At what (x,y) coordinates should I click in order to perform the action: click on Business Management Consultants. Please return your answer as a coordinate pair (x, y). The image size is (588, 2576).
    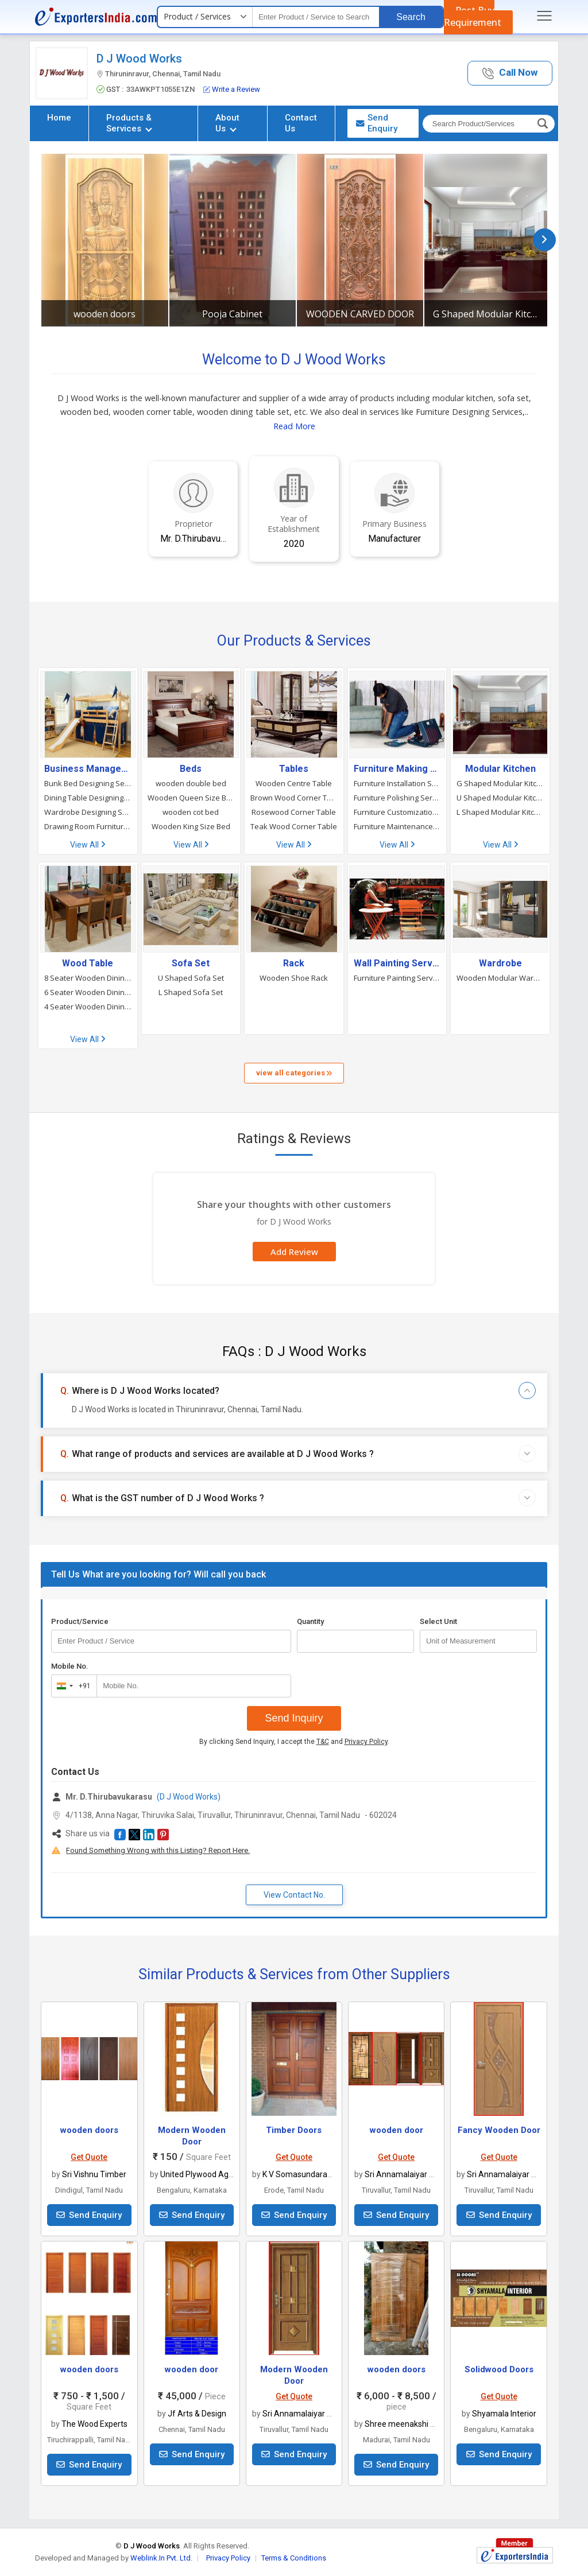
    Looking at the image, I should click on (87, 769).